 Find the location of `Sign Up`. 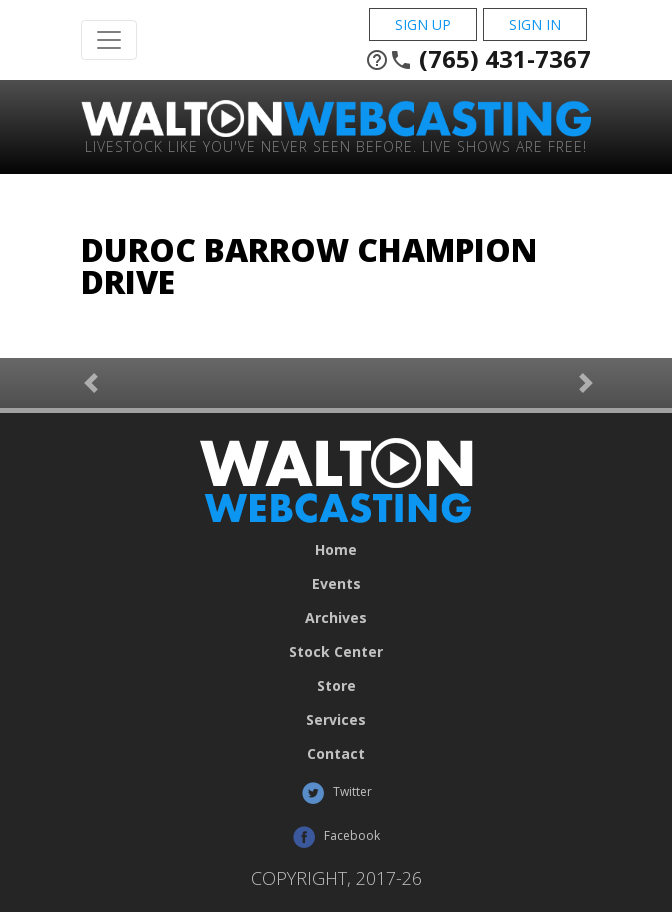

Sign Up is located at coordinates (423, 24).